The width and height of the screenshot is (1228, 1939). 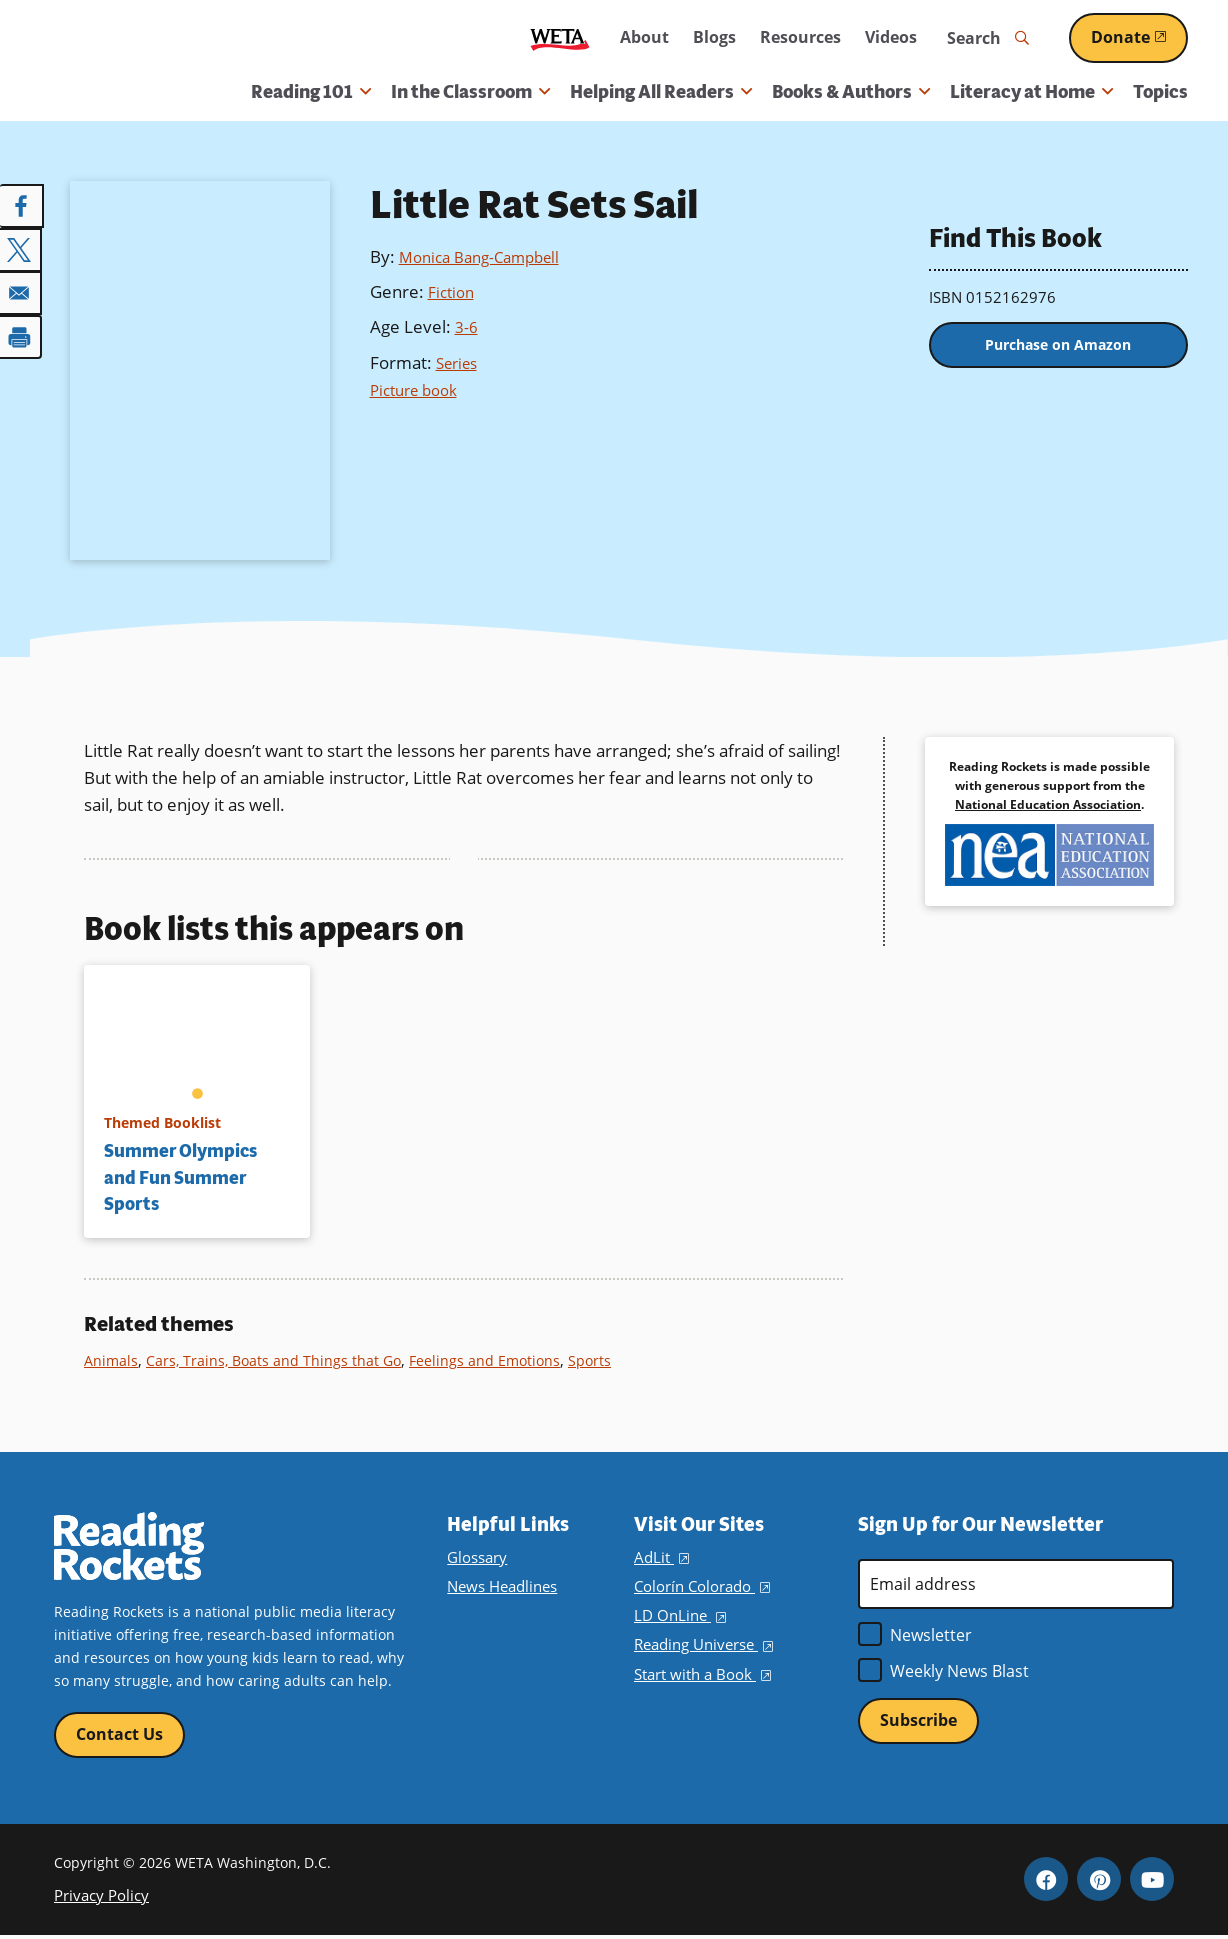 I want to click on Privacy Policy, so click(x=98, y=1898).